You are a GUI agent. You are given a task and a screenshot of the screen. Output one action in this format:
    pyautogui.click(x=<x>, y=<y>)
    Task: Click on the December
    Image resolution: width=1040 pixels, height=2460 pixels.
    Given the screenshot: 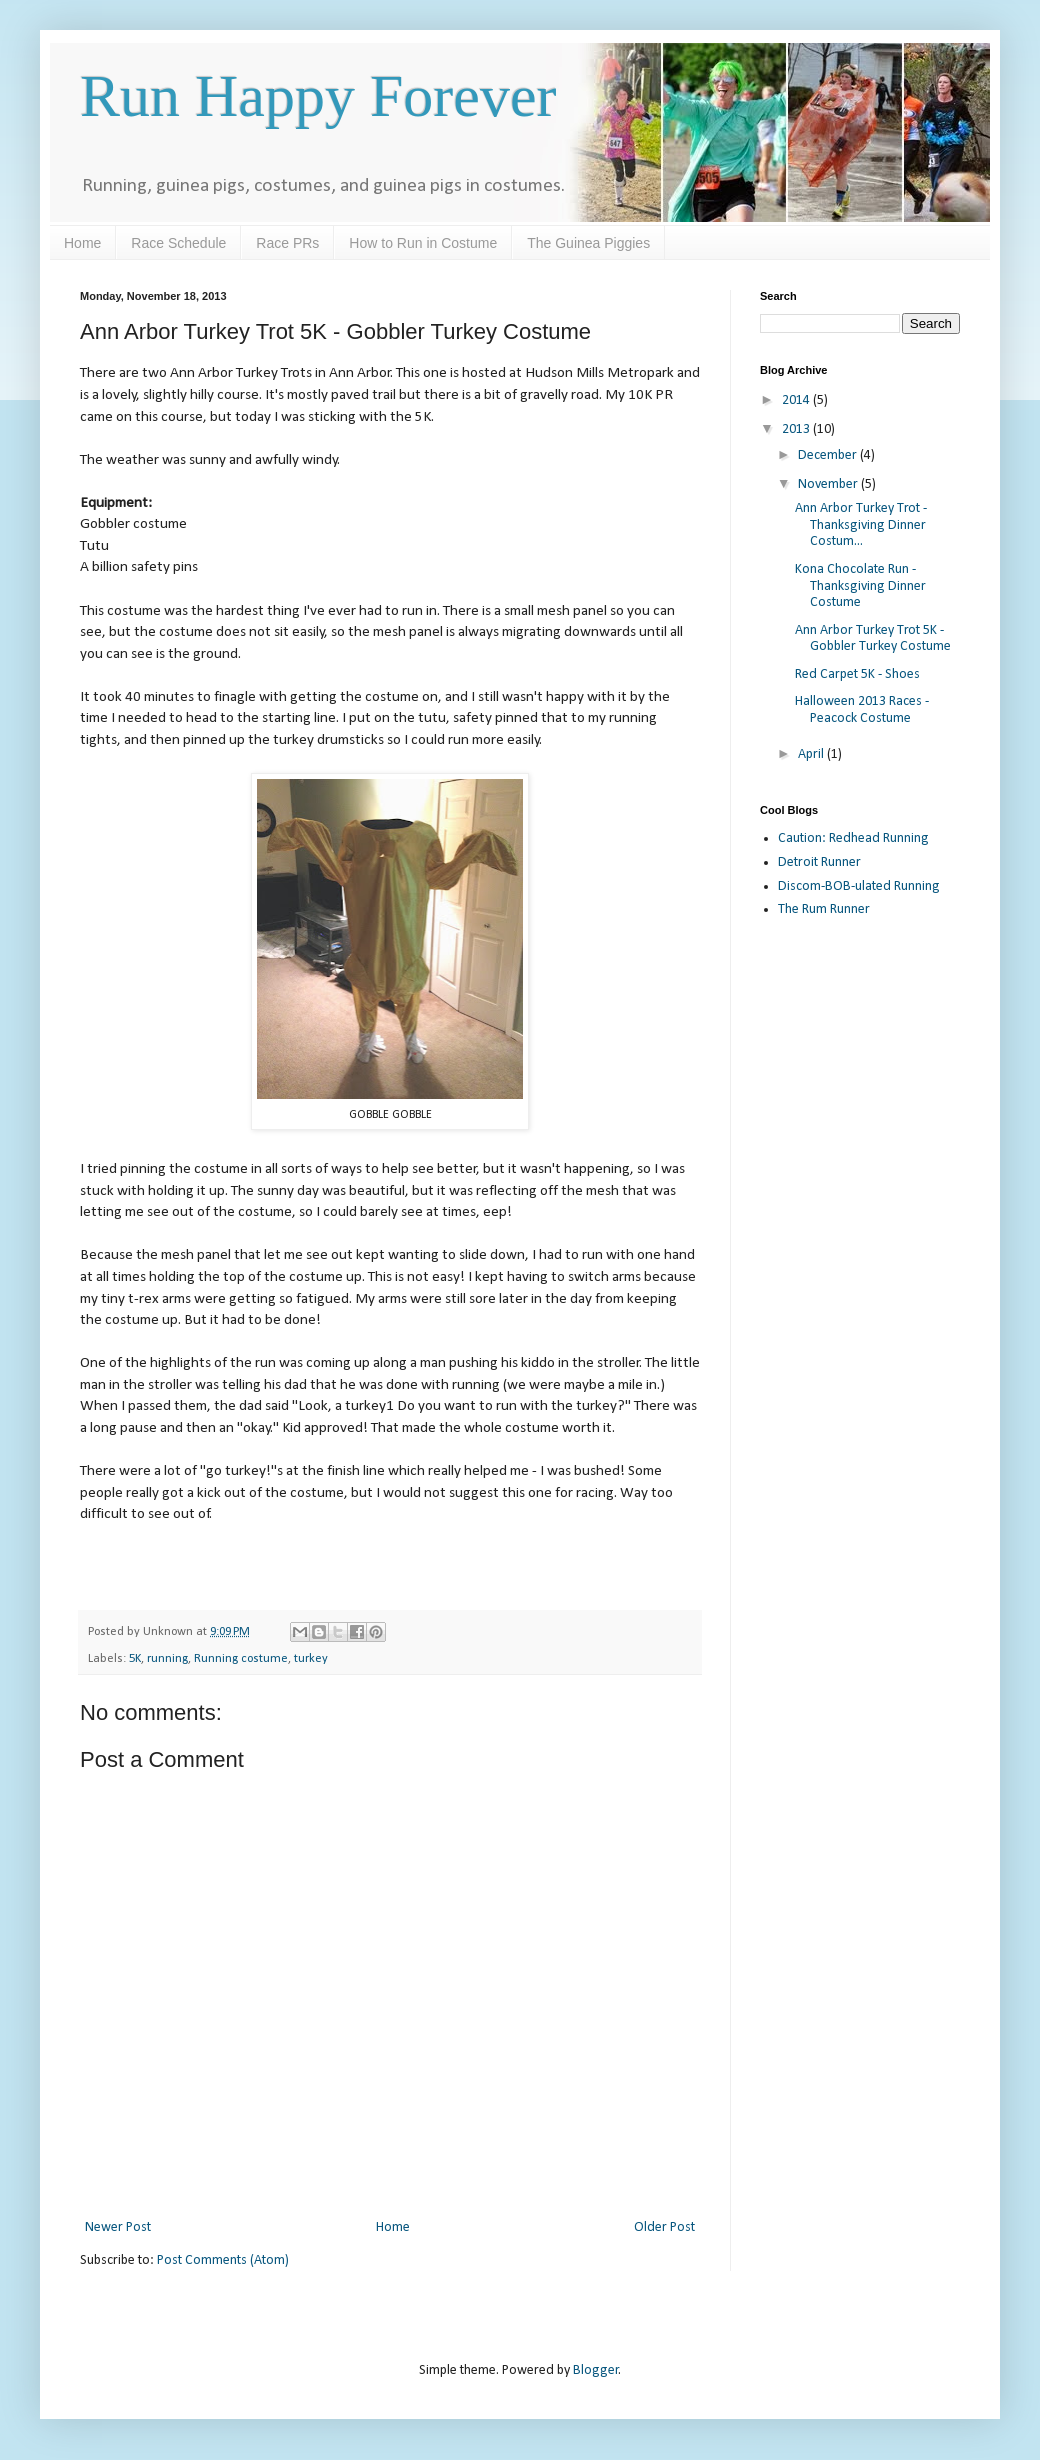 What is the action you would take?
    pyautogui.click(x=829, y=455)
    